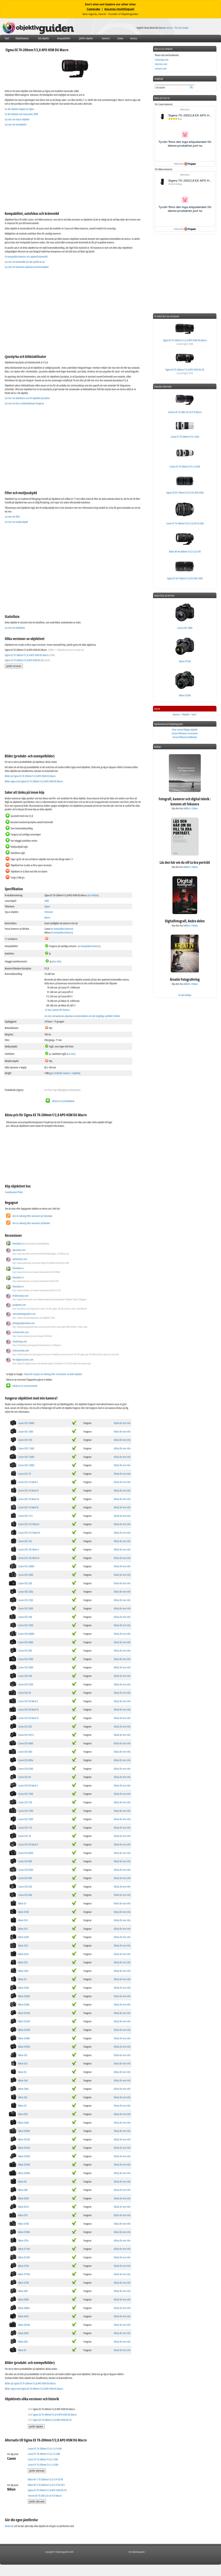  What do you see at coordinates (17, 119) in the screenshot?
I see `Läs mer om macro-objektiv` at bounding box center [17, 119].